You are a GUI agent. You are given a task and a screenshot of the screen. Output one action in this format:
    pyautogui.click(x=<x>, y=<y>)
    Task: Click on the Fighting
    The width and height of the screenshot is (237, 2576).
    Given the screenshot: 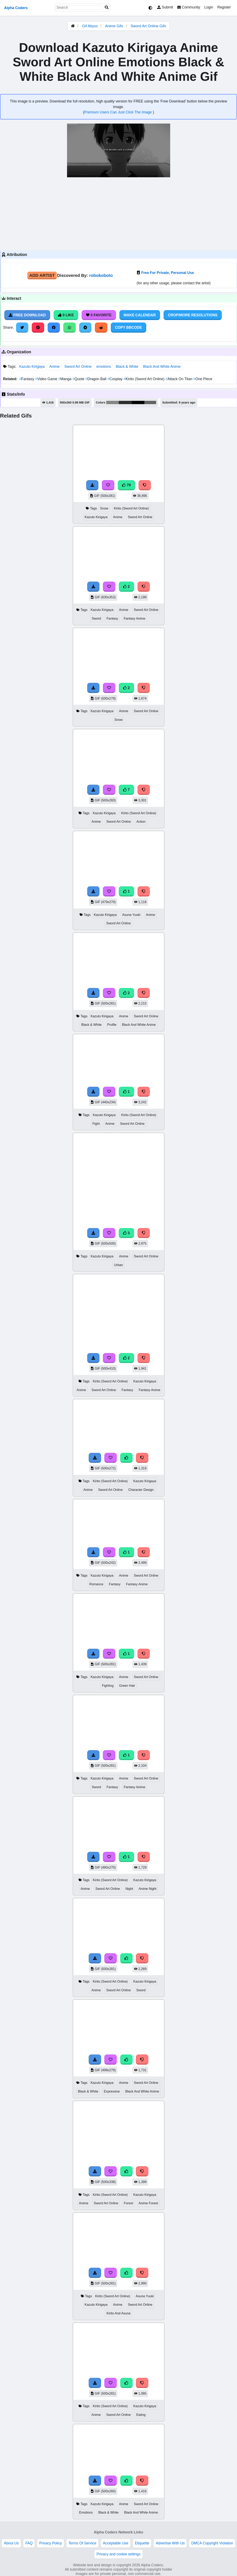 What is the action you would take?
    pyautogui.click(x=107, y=1685)
    